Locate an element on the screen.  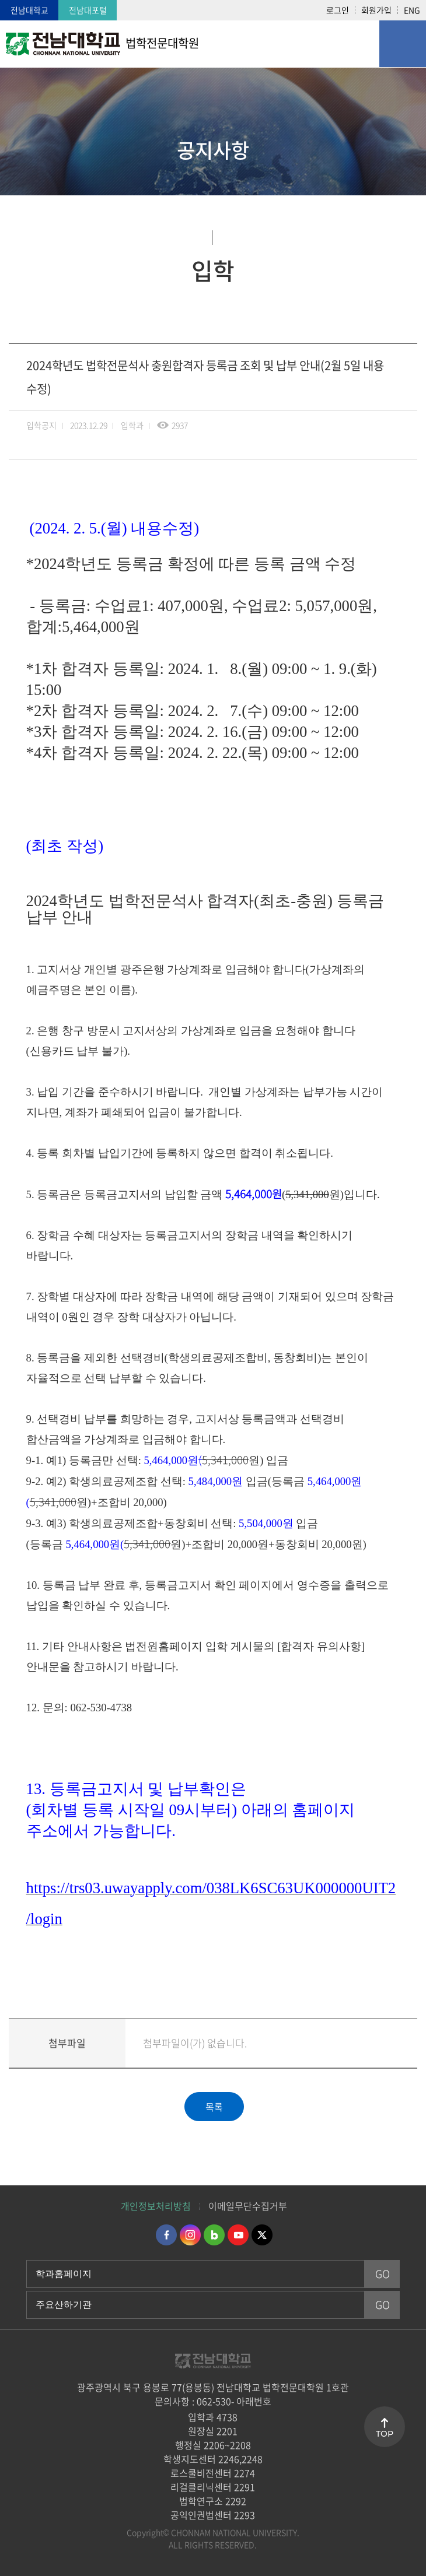
인스타그램 바로가기 is located at coordinates (190, 2234).